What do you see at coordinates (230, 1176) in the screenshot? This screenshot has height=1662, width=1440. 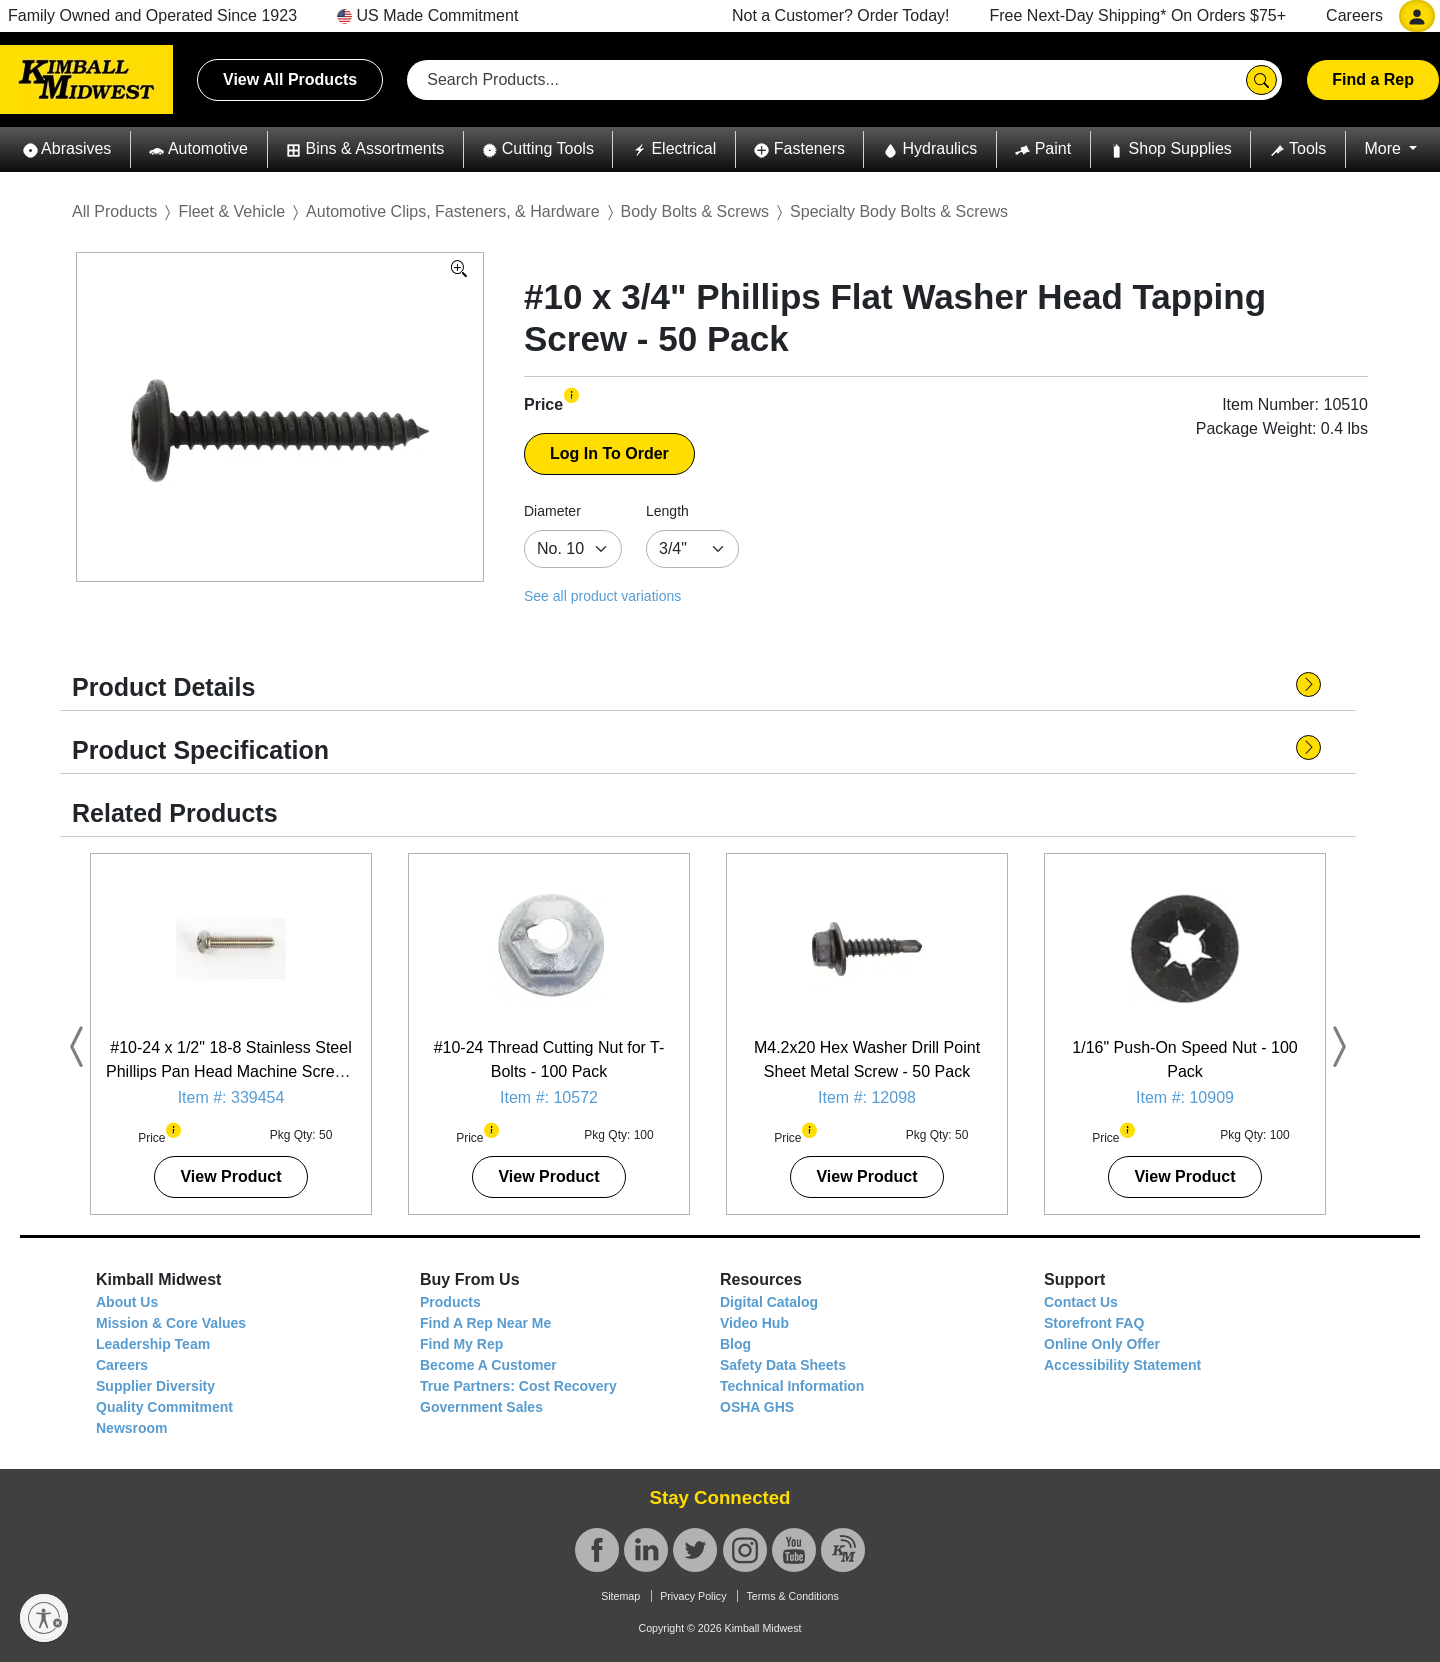 I see `View Product` at bounding box center [230, 1176].